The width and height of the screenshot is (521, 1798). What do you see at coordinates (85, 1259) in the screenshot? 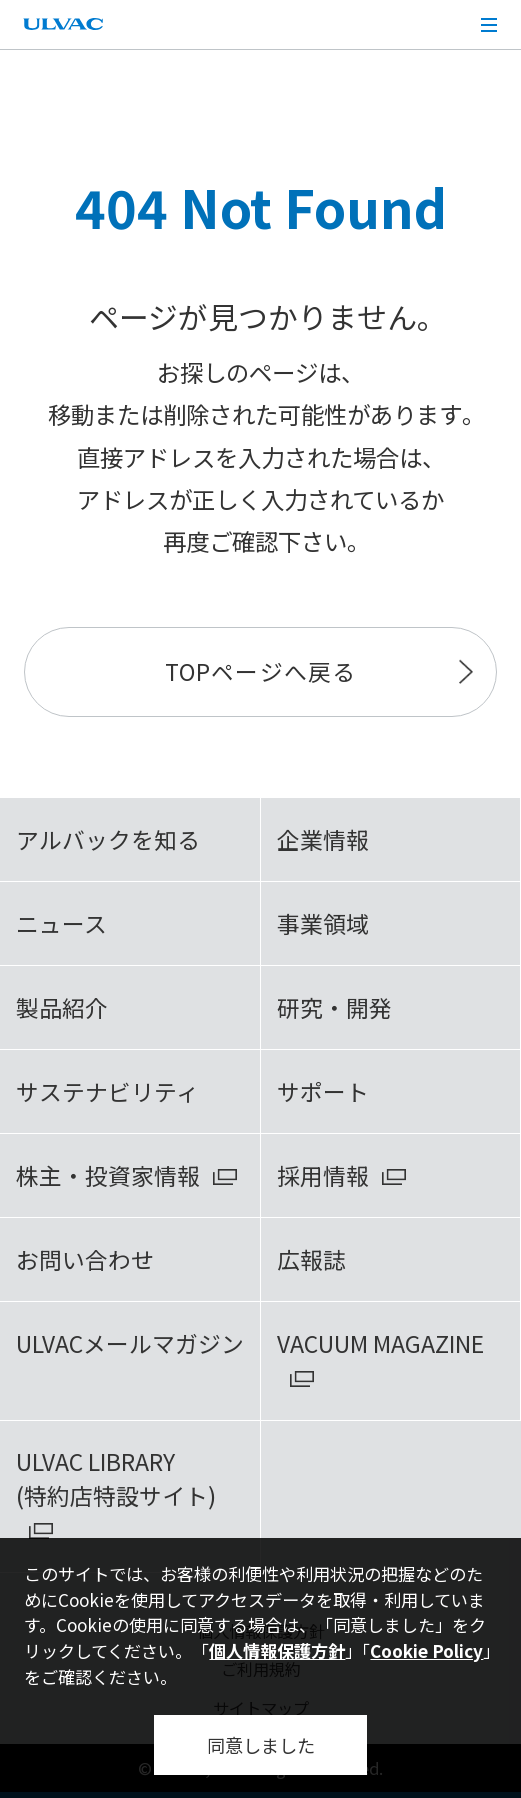
I see `お問い合わせ` at bounding box center [85, 1259].